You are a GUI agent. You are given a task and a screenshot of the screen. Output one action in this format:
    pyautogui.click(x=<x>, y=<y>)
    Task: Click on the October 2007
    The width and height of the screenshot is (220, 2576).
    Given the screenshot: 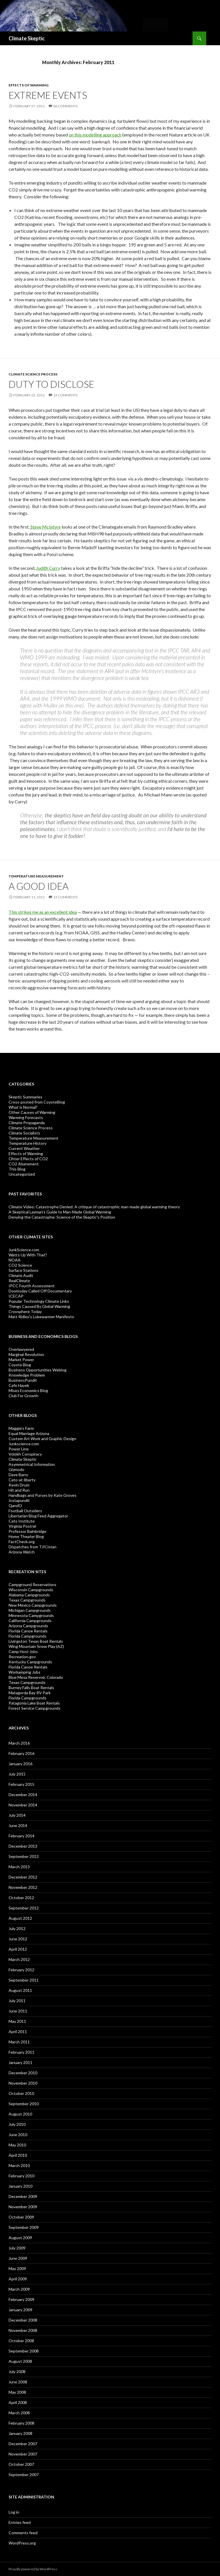 What is the action you would take?
    pyautogui.click(x=21, y=2464)
    